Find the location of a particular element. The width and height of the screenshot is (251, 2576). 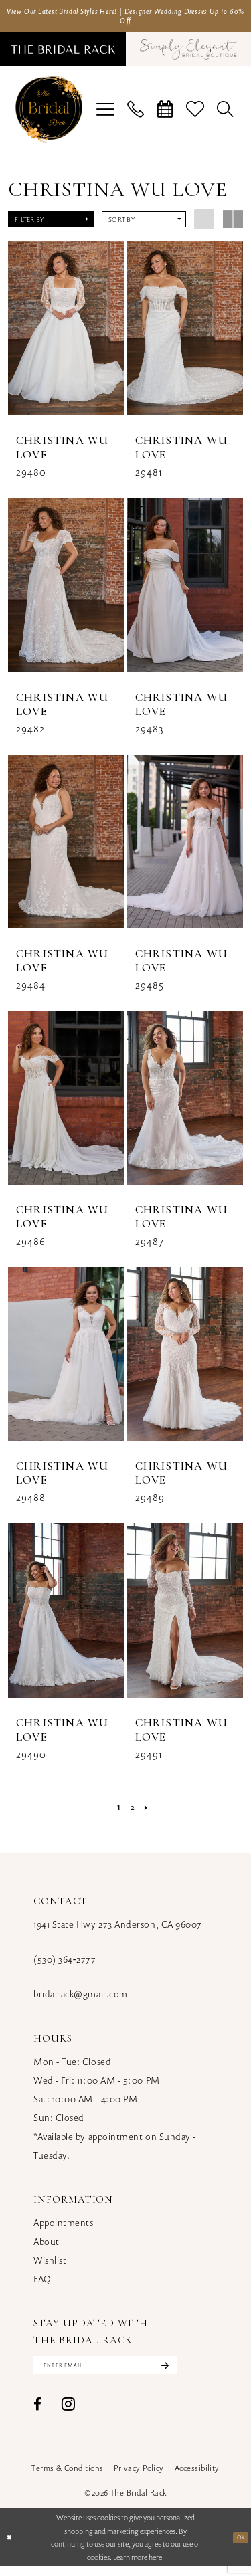

[Visit Wishlist Page] is located at coordinates (195, 115).